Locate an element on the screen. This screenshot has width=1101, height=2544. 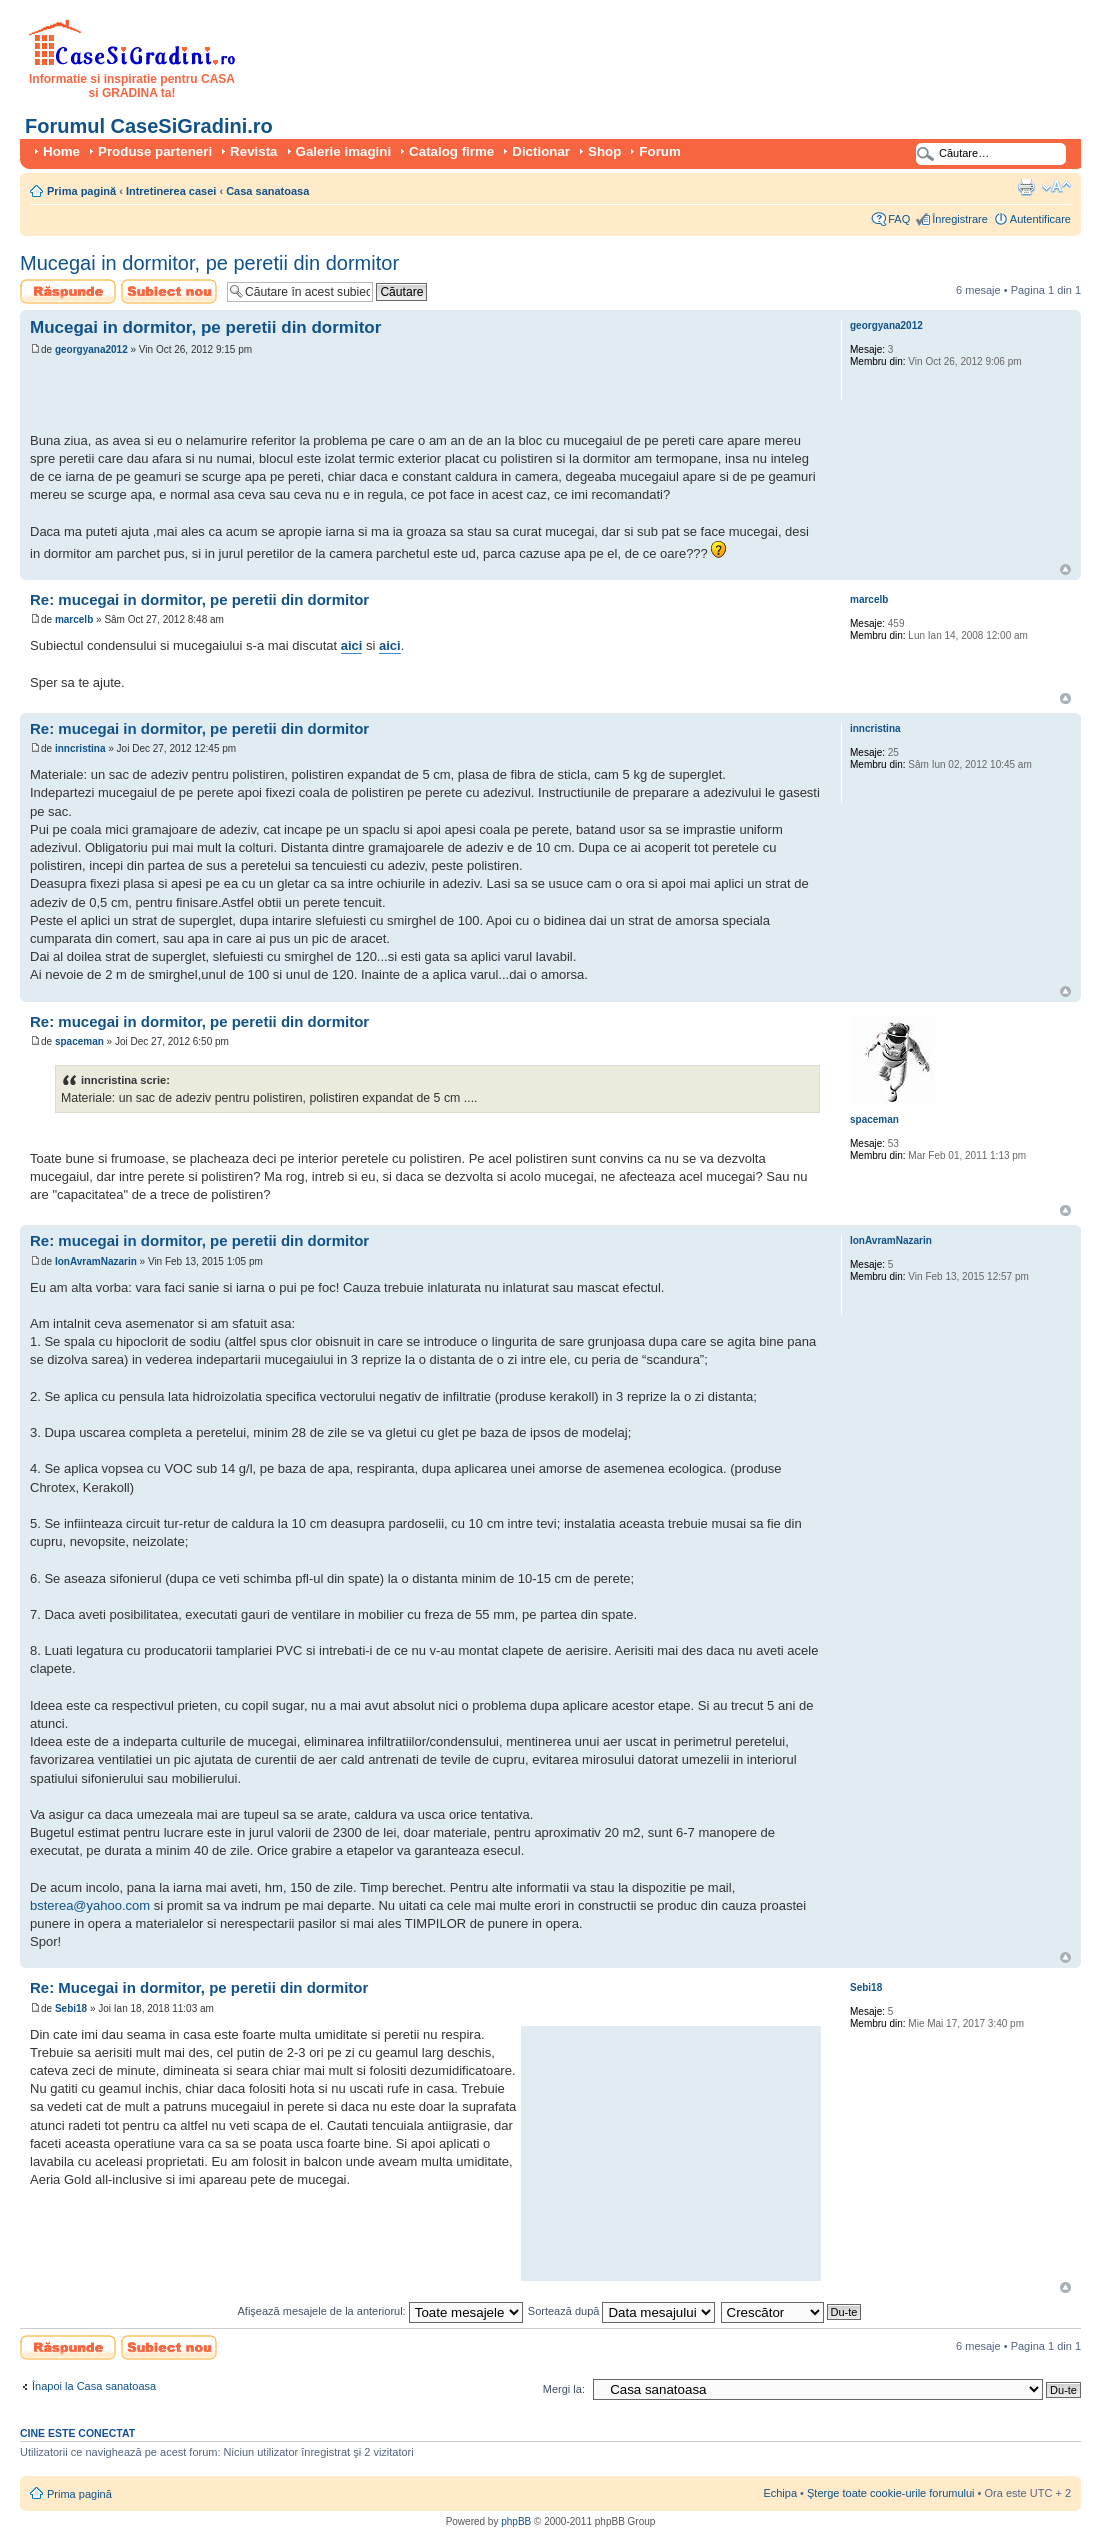
Intretinerea casei is located at coordinates (171, 191).